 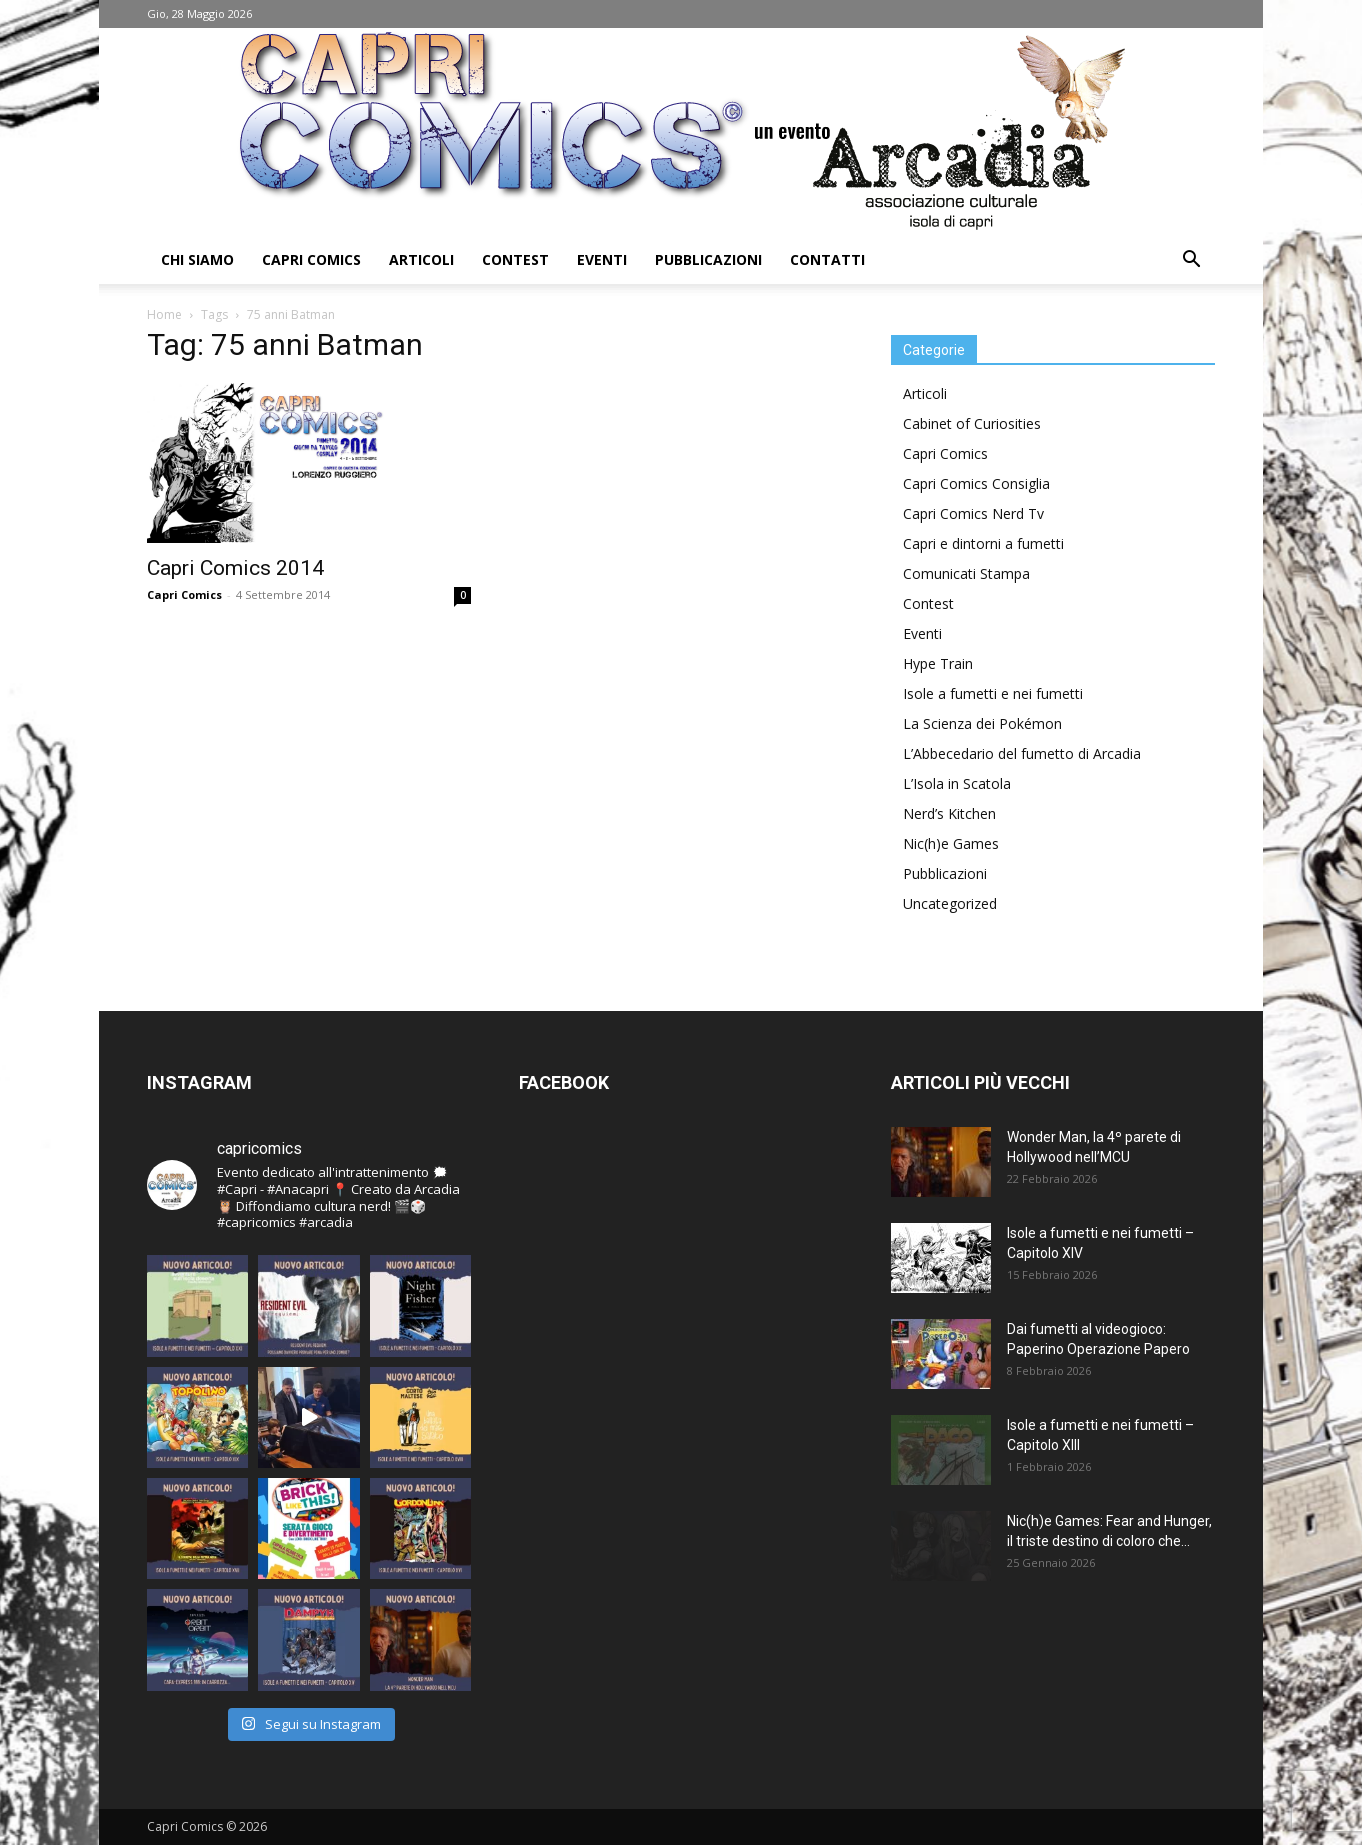 What do you see at coordinates (973, 513) in the screenshot?
I see `Capri Comics Nerd Tv` at bounding box center [973, 513].